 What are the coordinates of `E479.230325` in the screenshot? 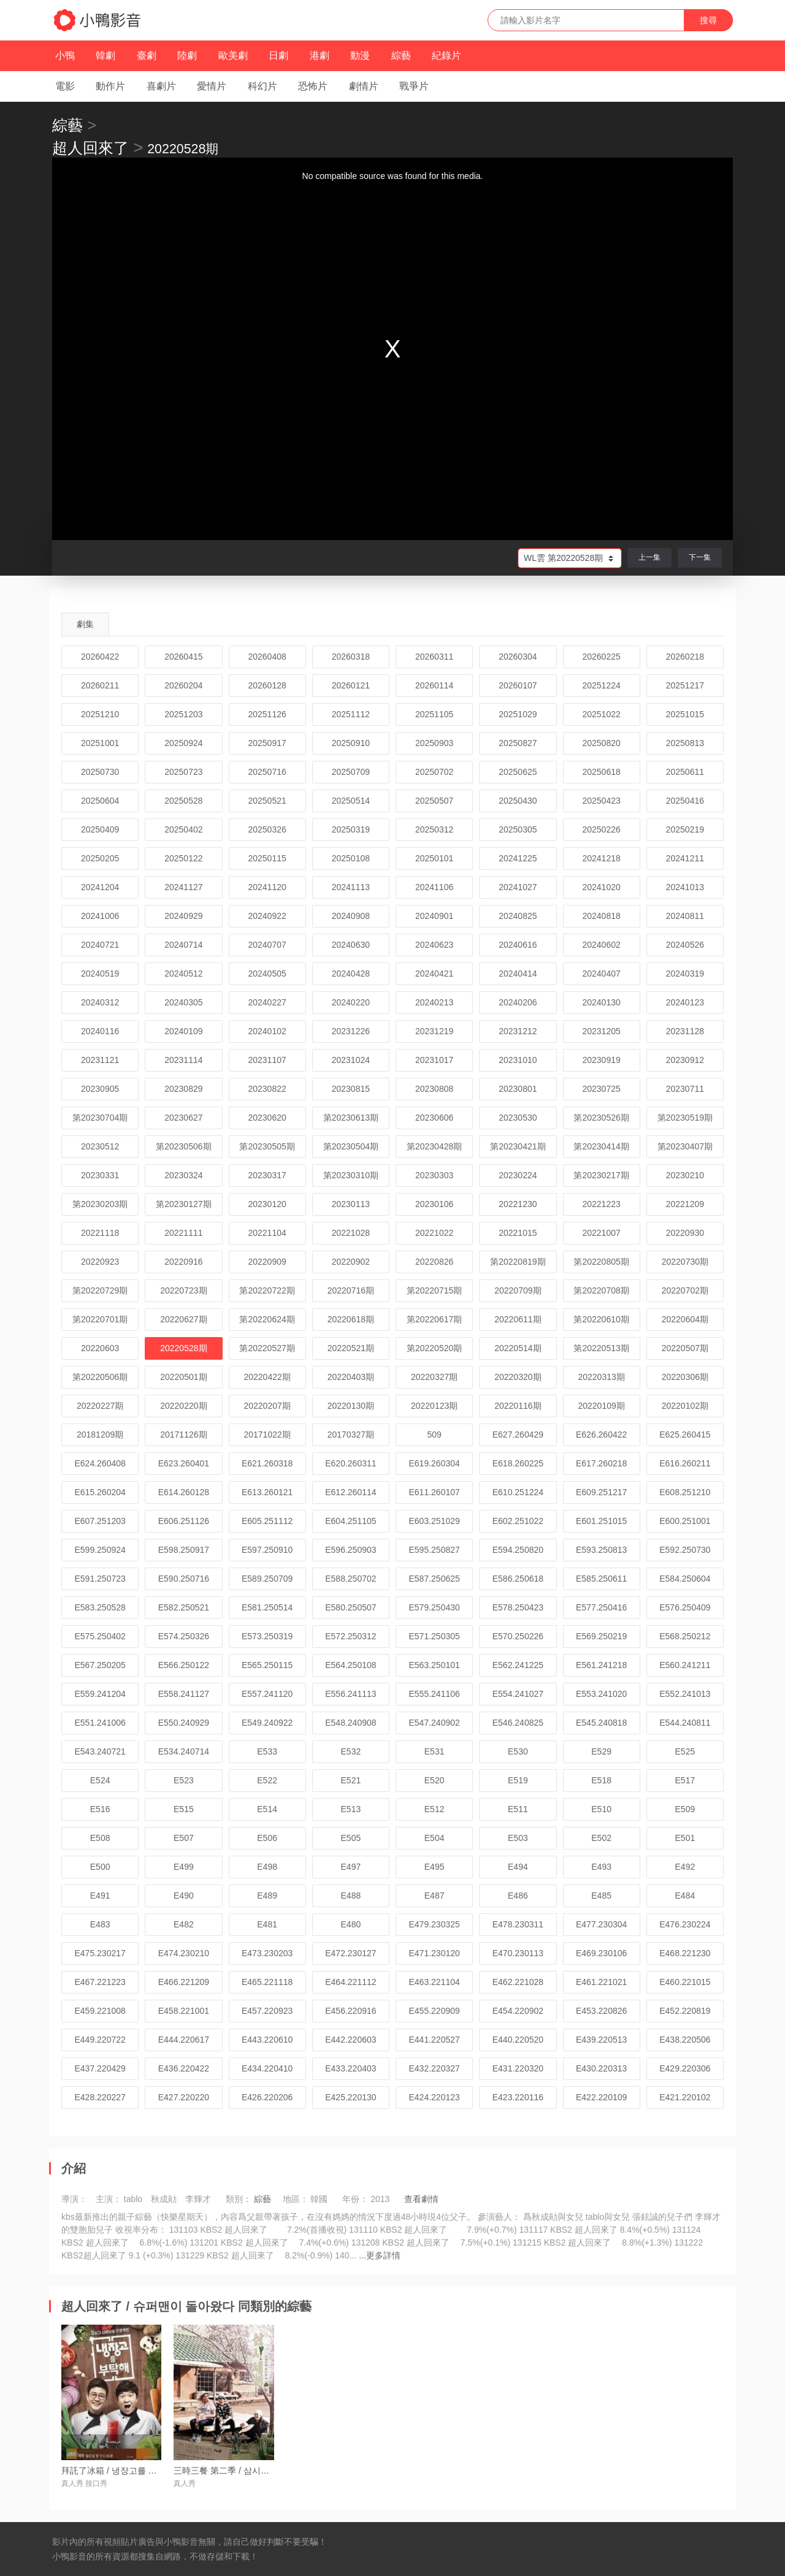 It's located at (433, 1924).